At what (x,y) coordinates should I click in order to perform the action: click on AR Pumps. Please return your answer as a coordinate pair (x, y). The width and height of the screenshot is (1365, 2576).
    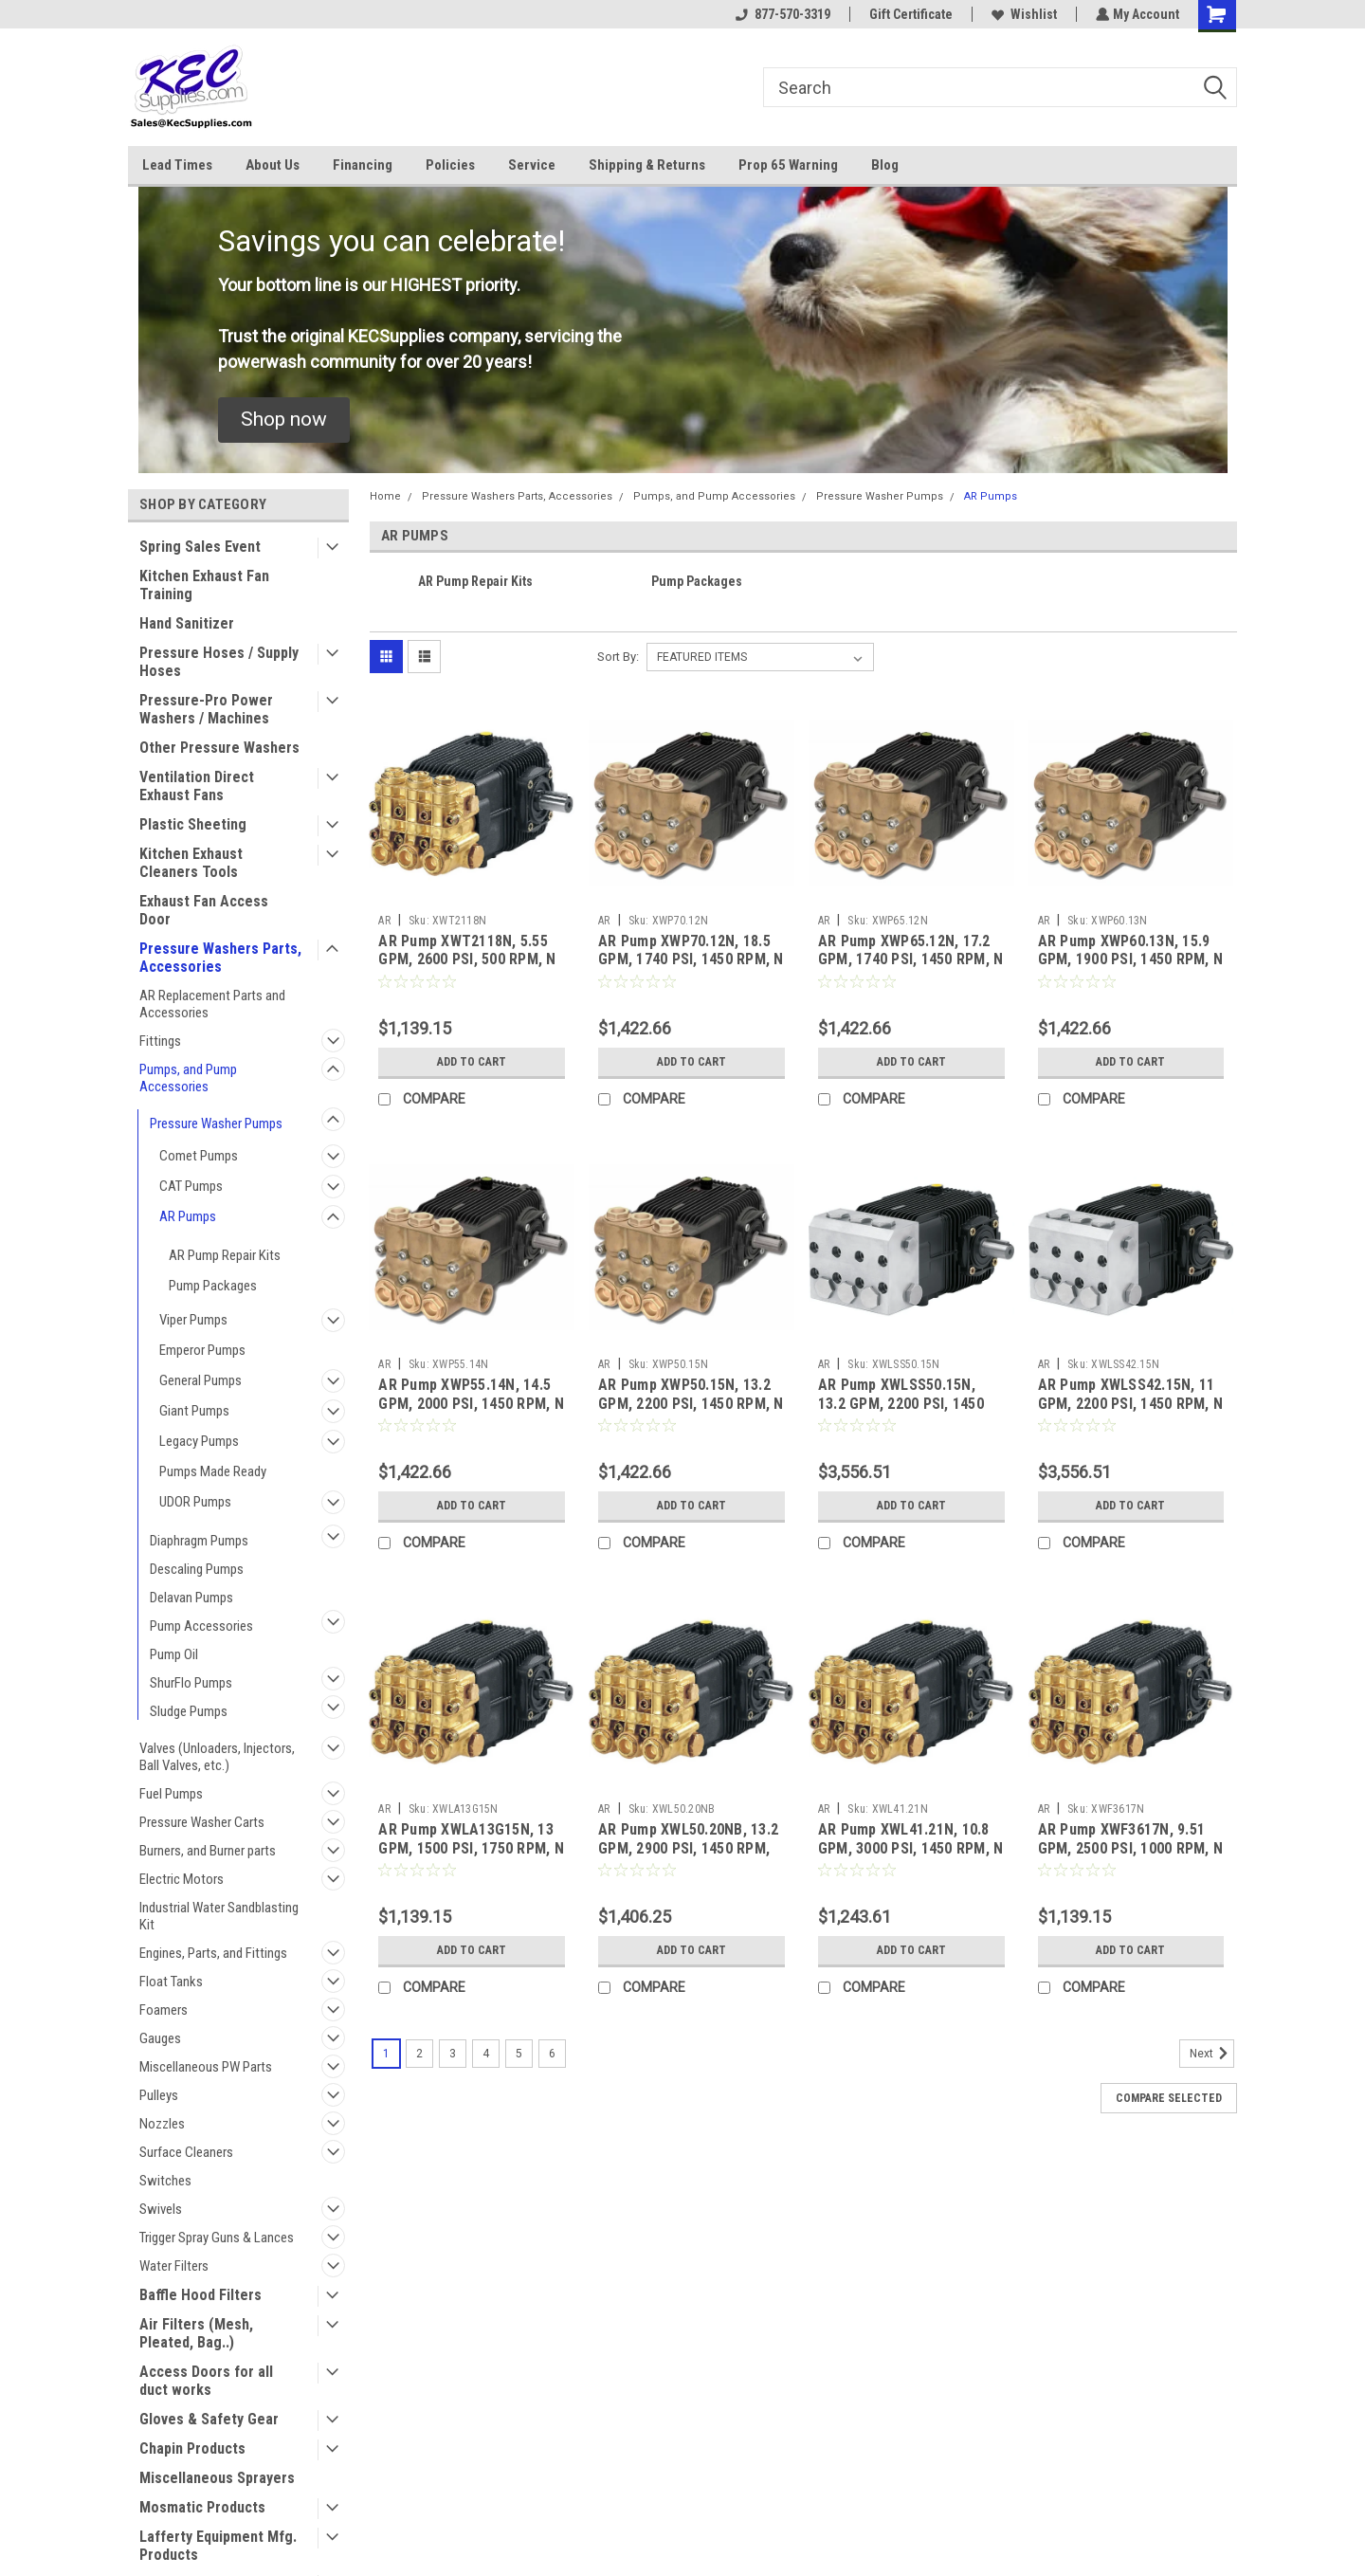
    Looking at the image, I should click on (187, 1216).